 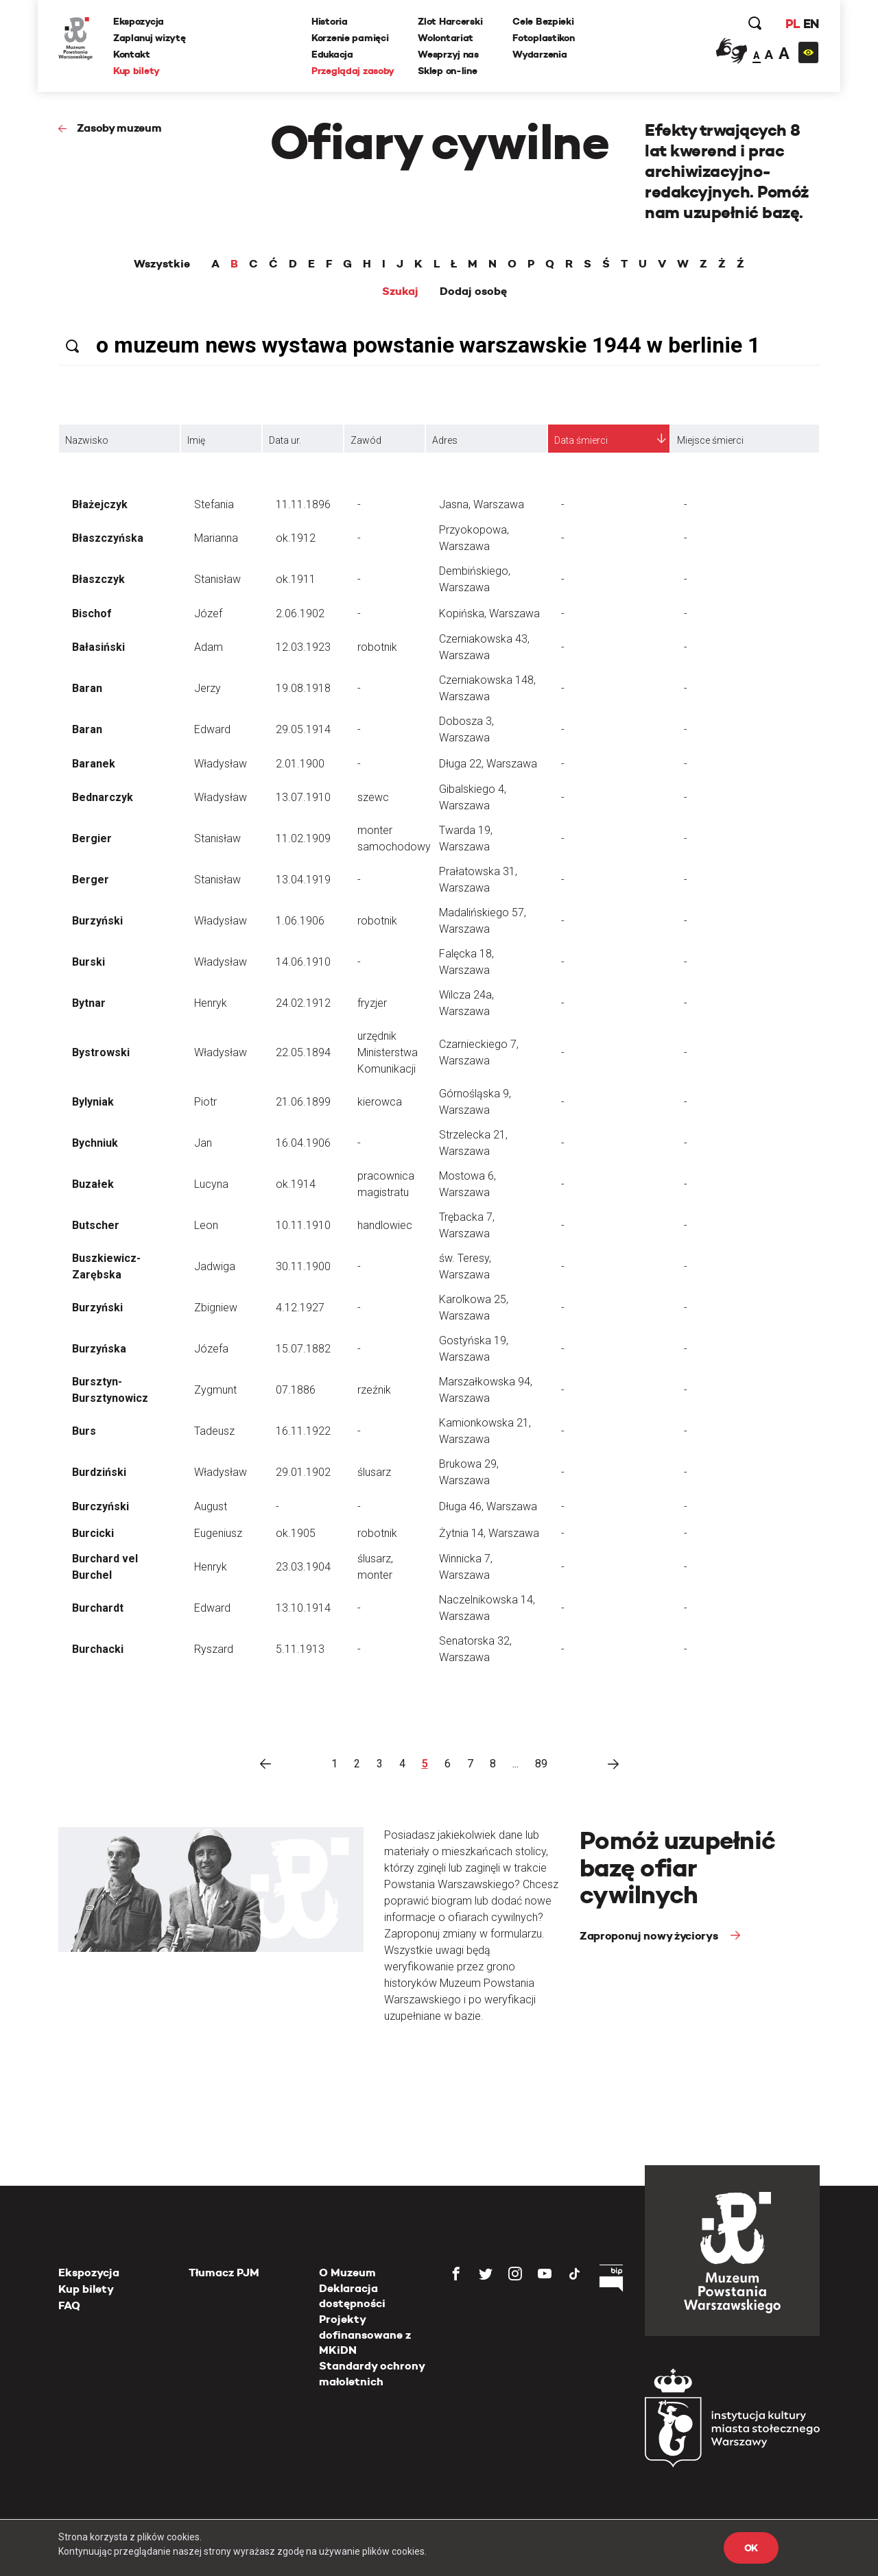 I want to click on 07.1886, so click(x=296, y=1389).